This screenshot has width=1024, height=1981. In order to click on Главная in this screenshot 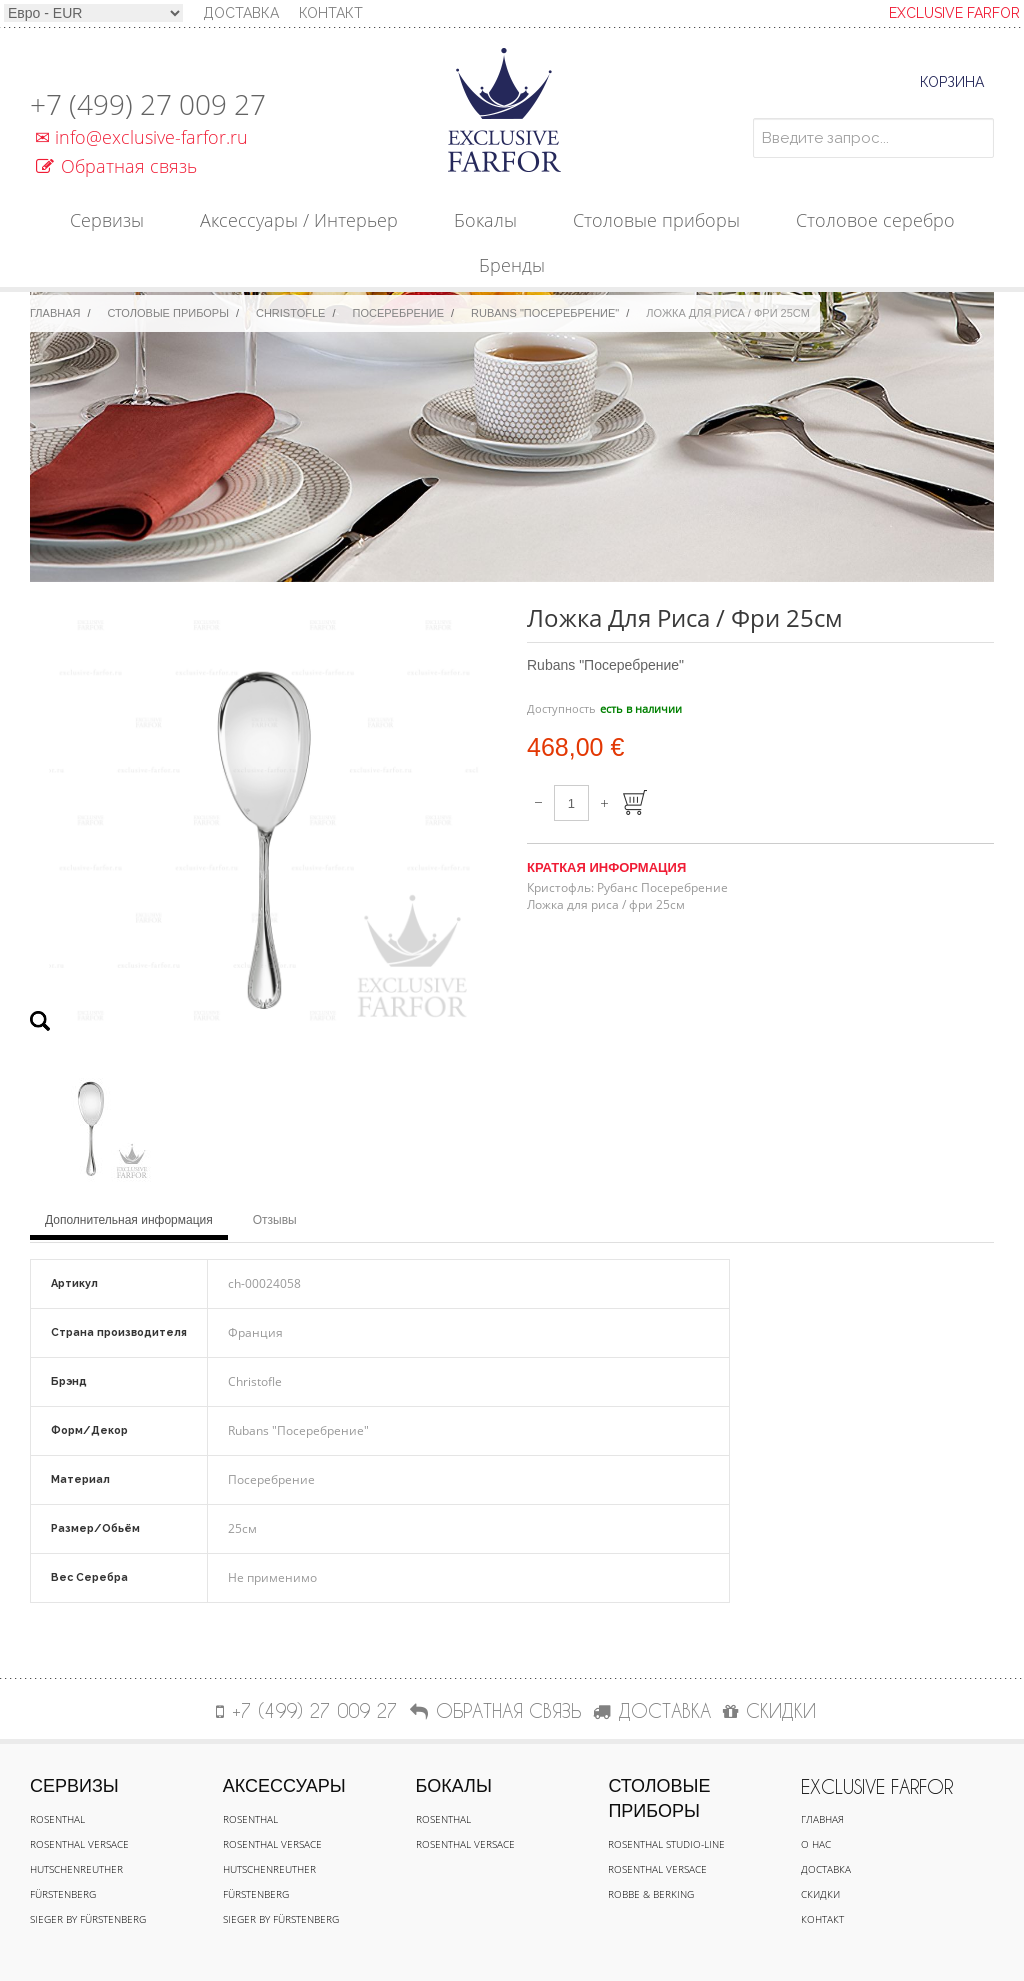, I will do `click(55, 313)`.